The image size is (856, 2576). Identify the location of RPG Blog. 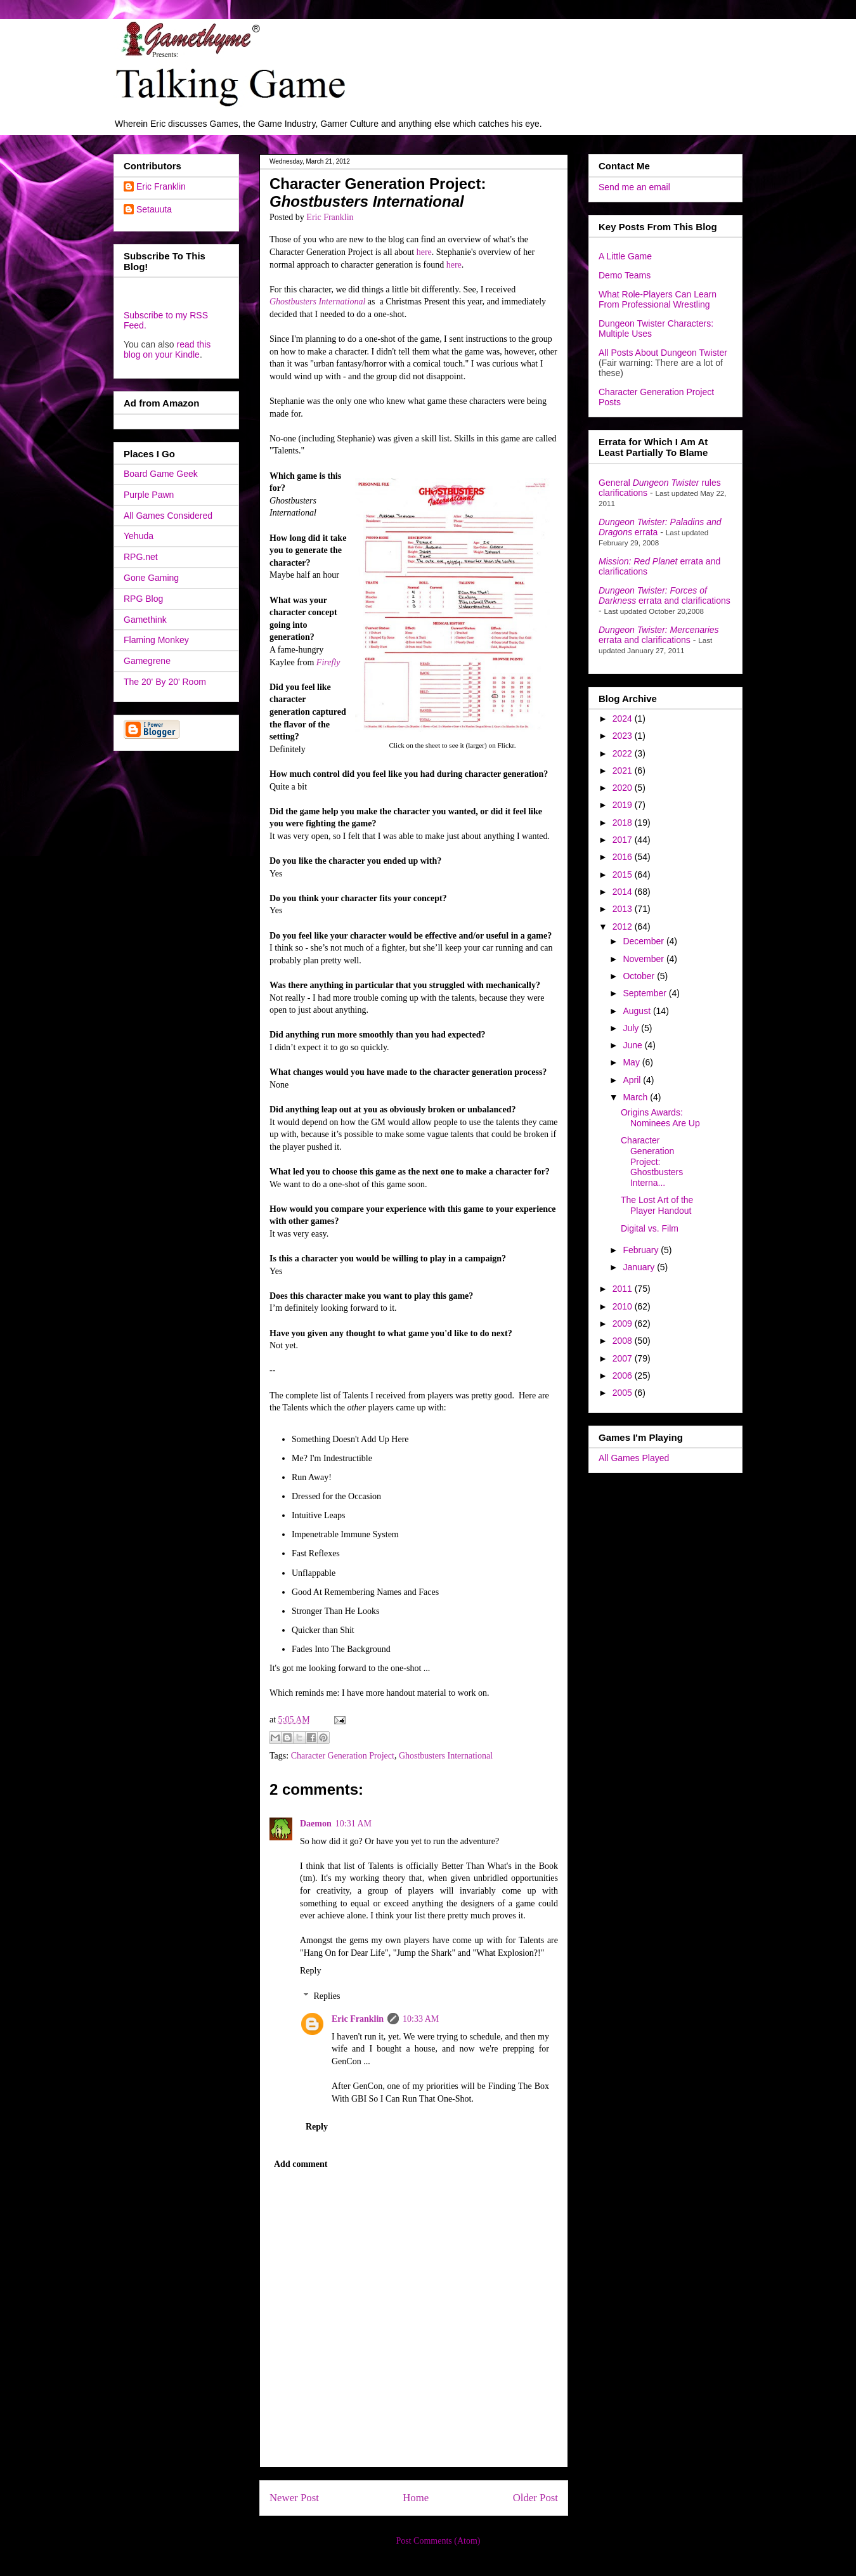
(143, 599).